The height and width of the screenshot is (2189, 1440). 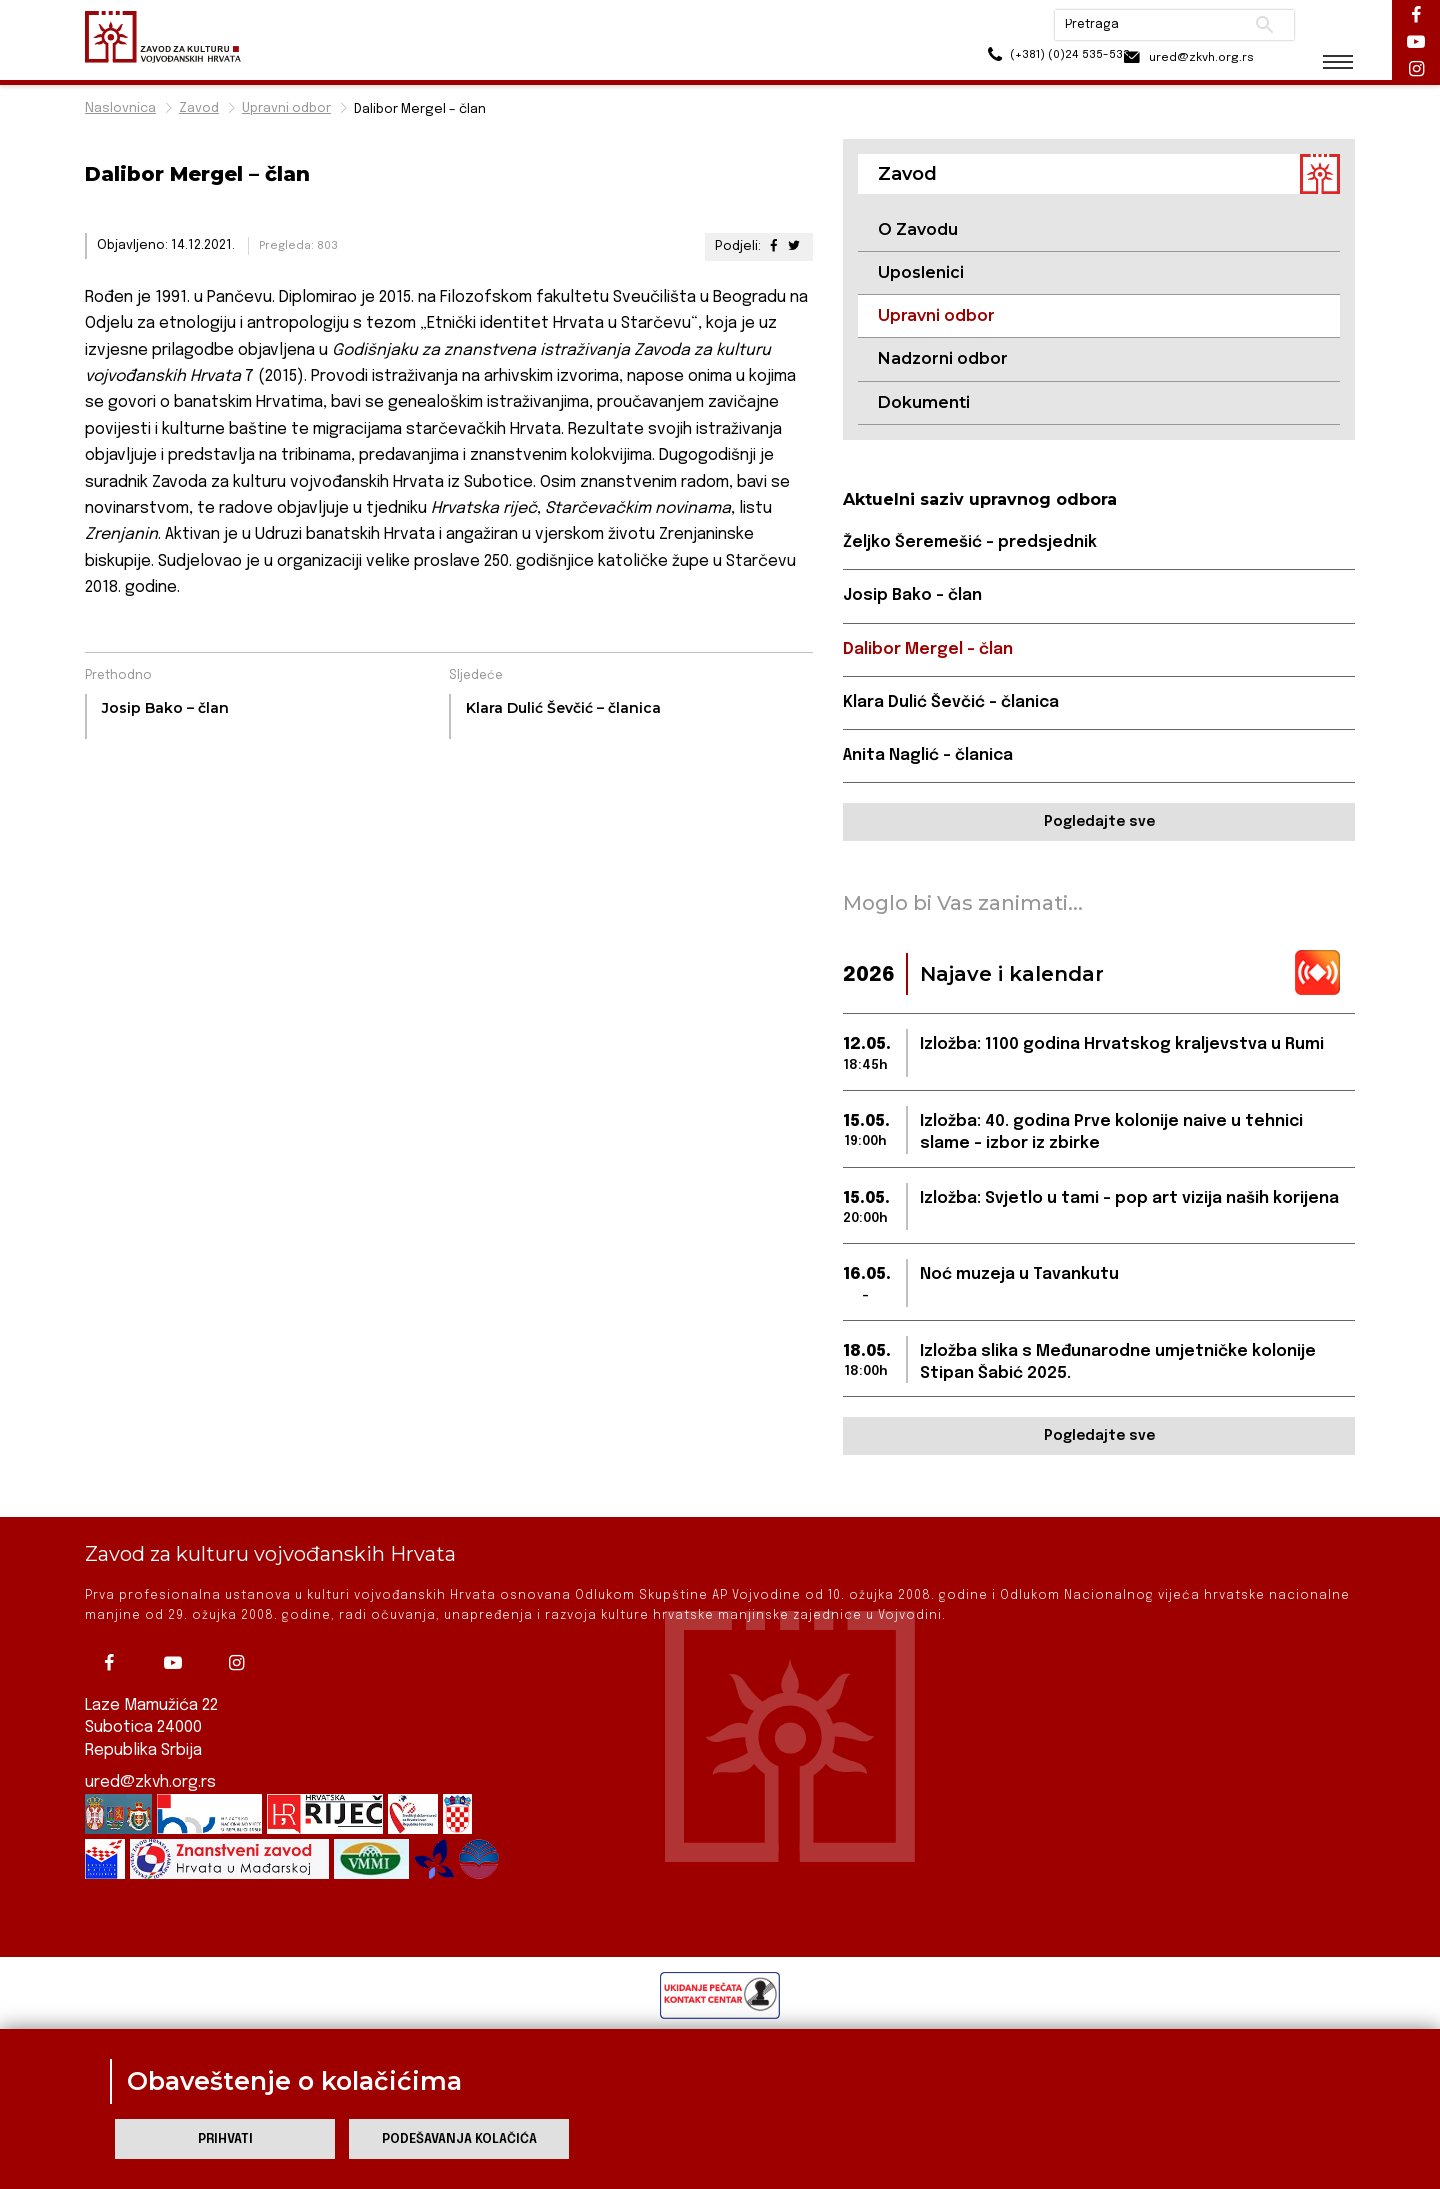 What do you see at coordinates (120, 108) in the screenshot?
I see `Naslovnica` at bounding box center [120, 108].